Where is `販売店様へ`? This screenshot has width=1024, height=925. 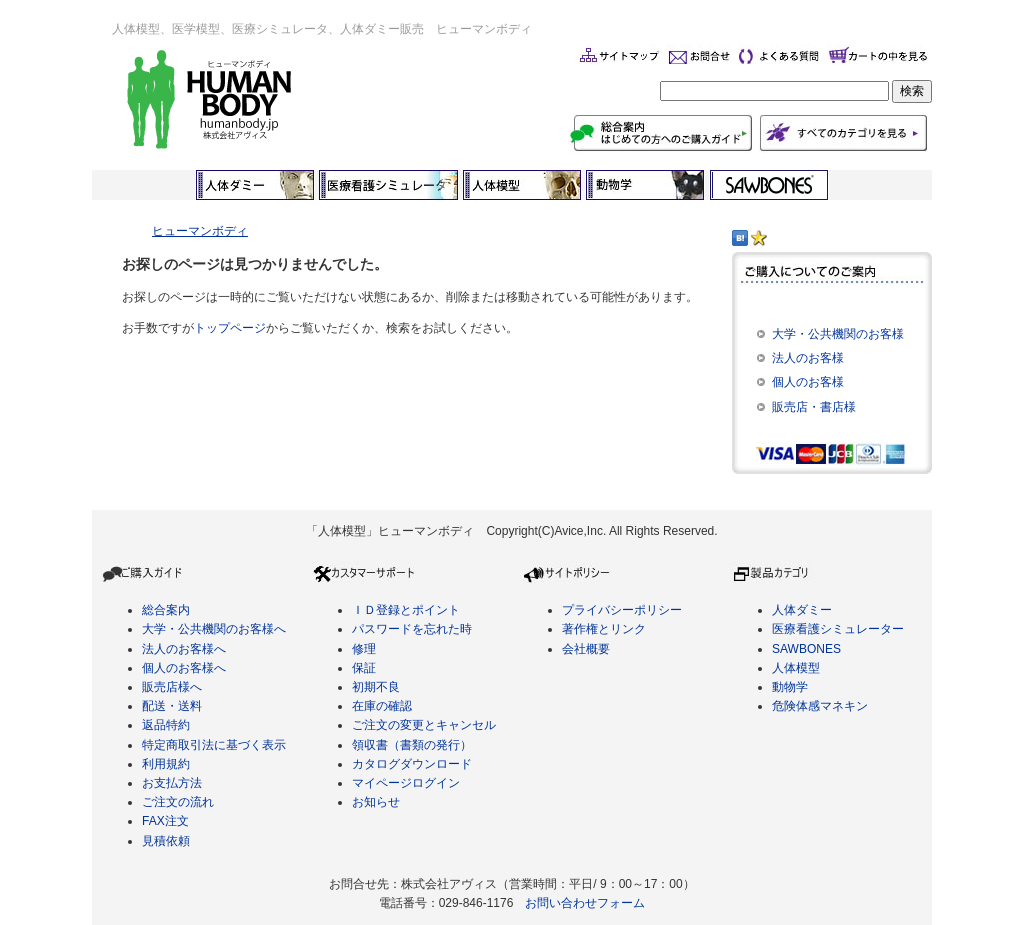 販売店様へ is located at coordinates (172, 687).